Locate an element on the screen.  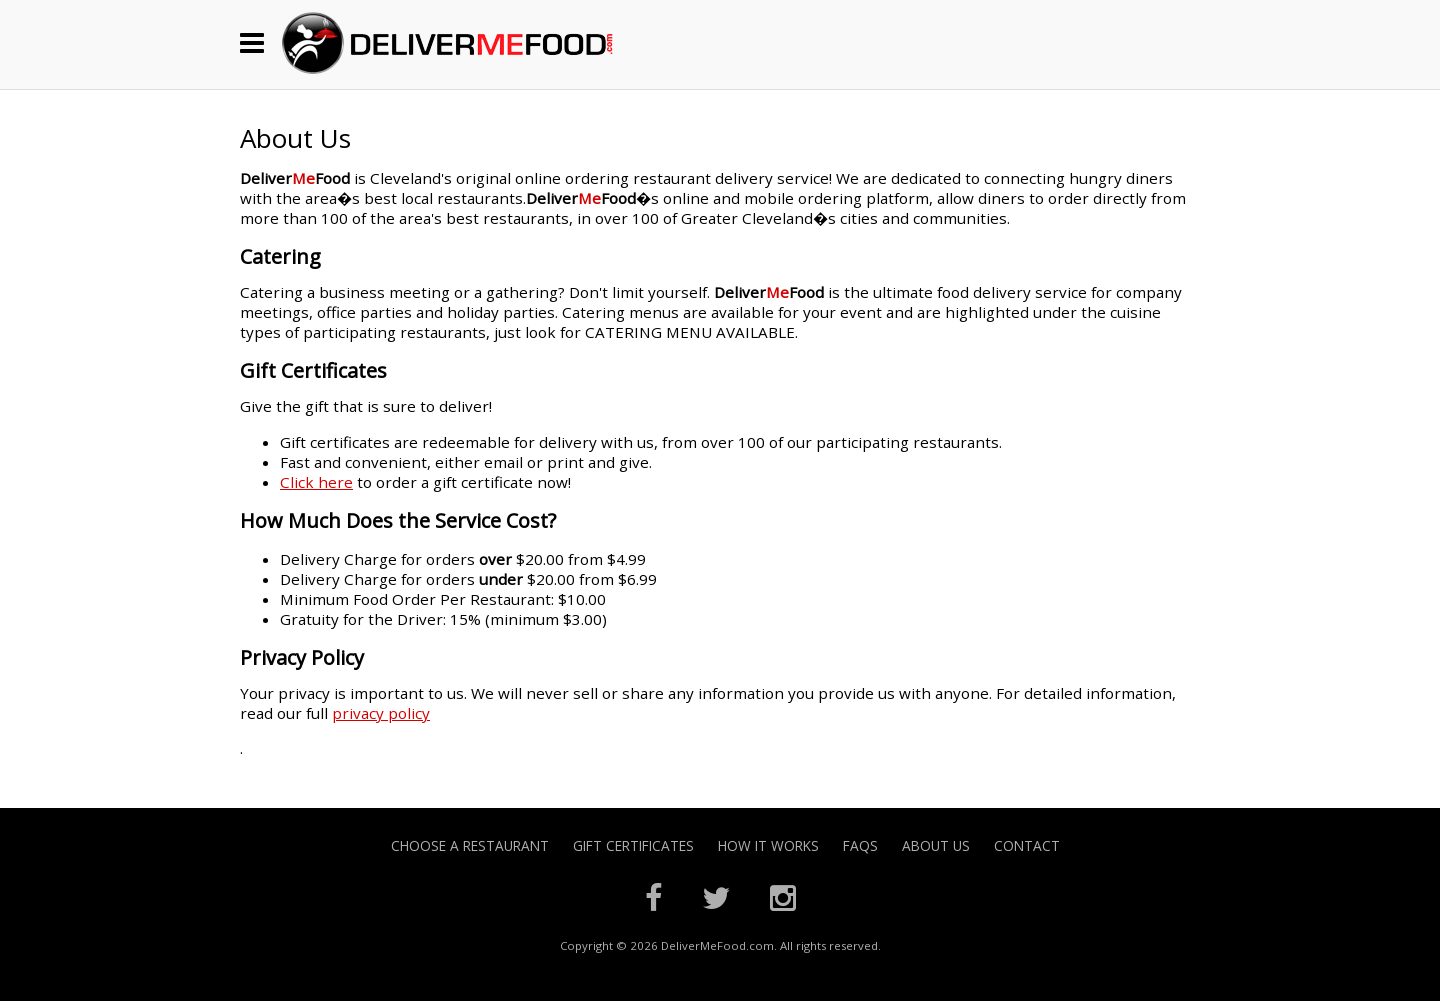
FAQs is located at coordinates (860, 845).